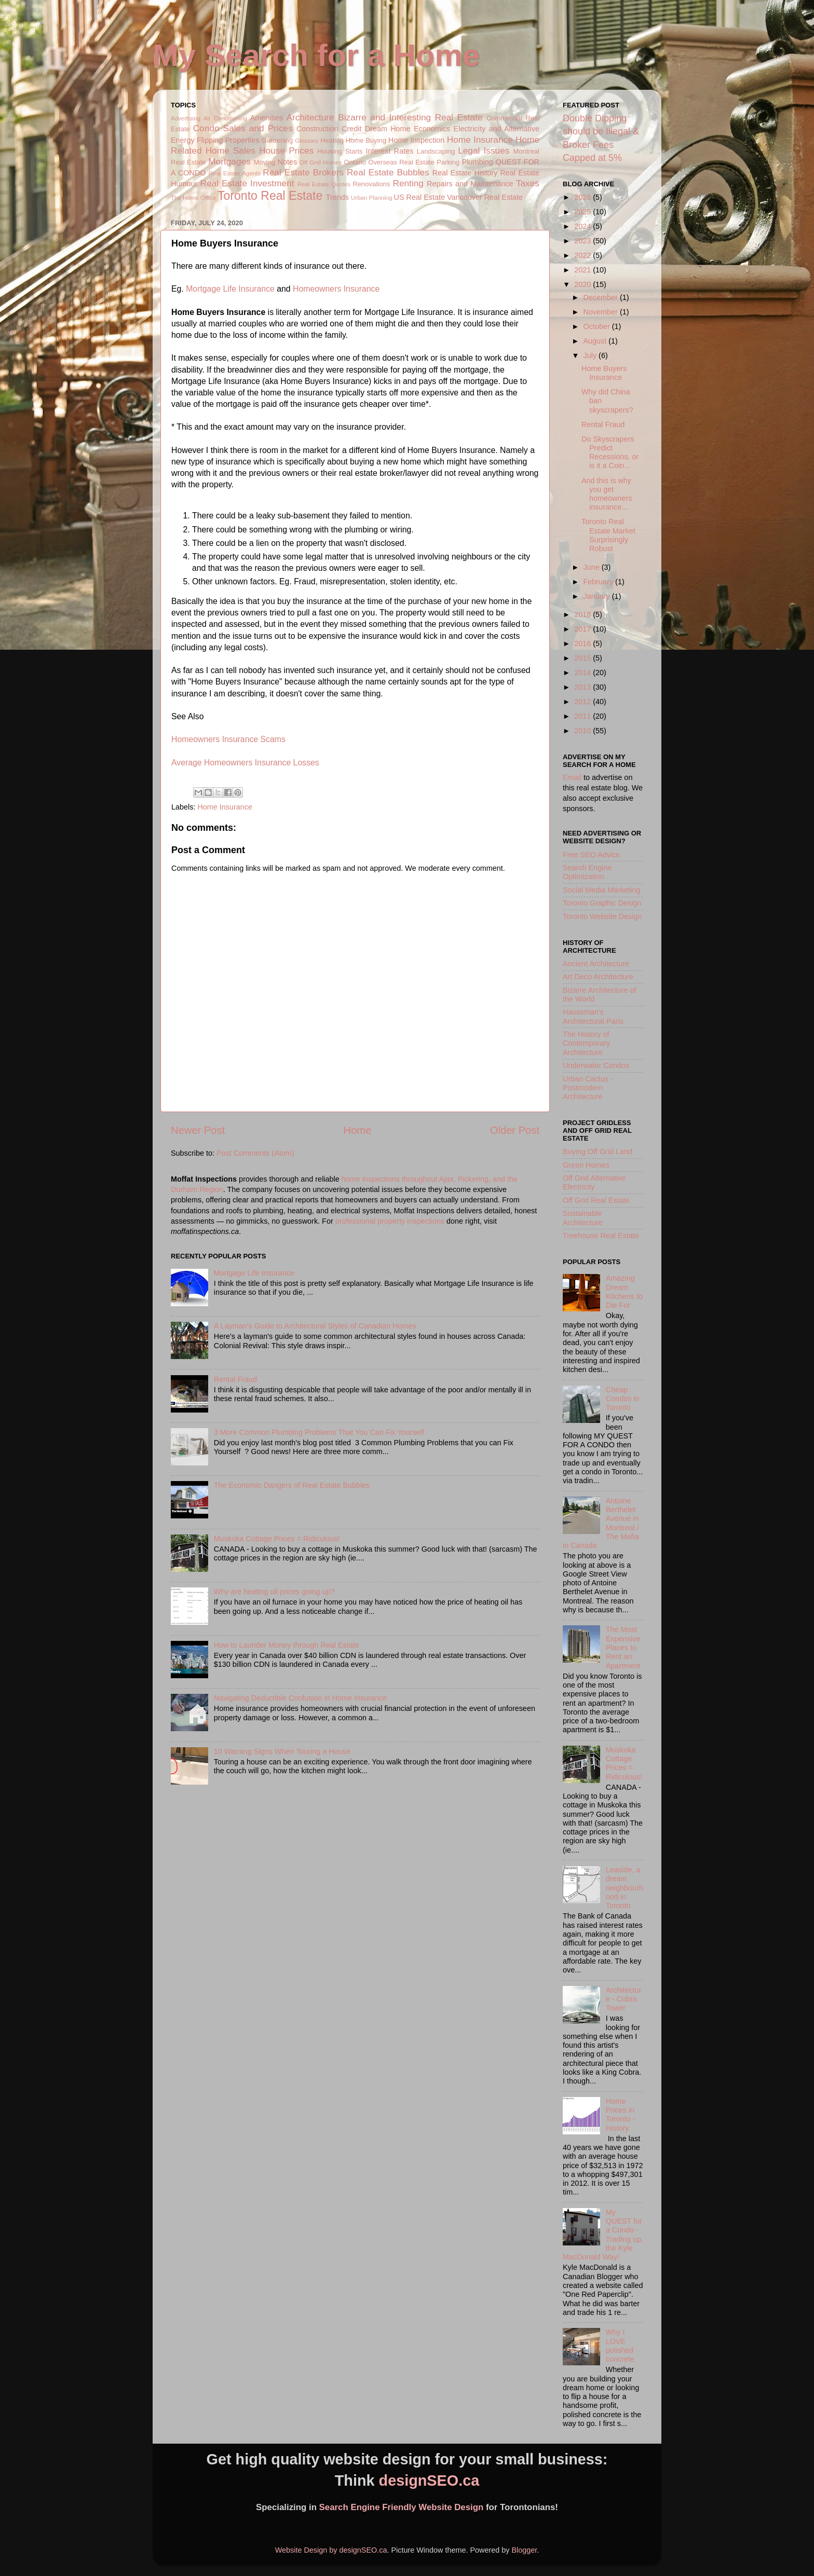 This screenshot has width=814, height=2576. I want to click on Heating, so click(332, 140).